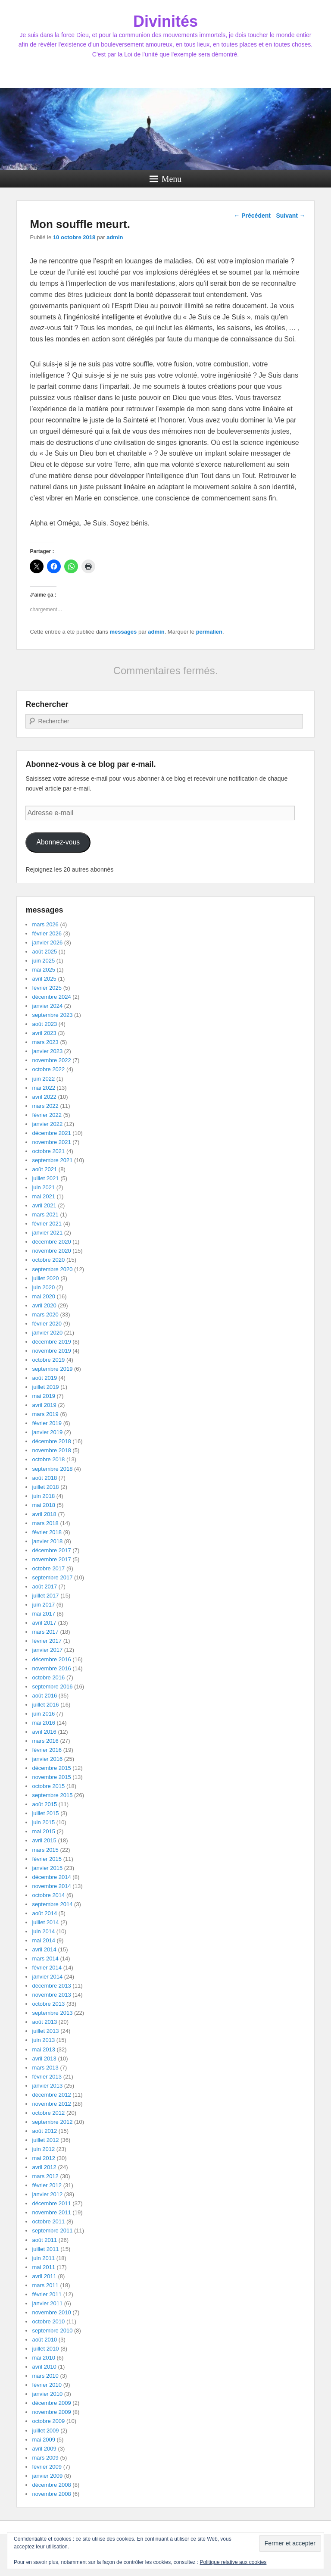 Image resolution: width=331 pixels, height=2576 pixels. I want to click on novembre 2020, so click(51, 1250).